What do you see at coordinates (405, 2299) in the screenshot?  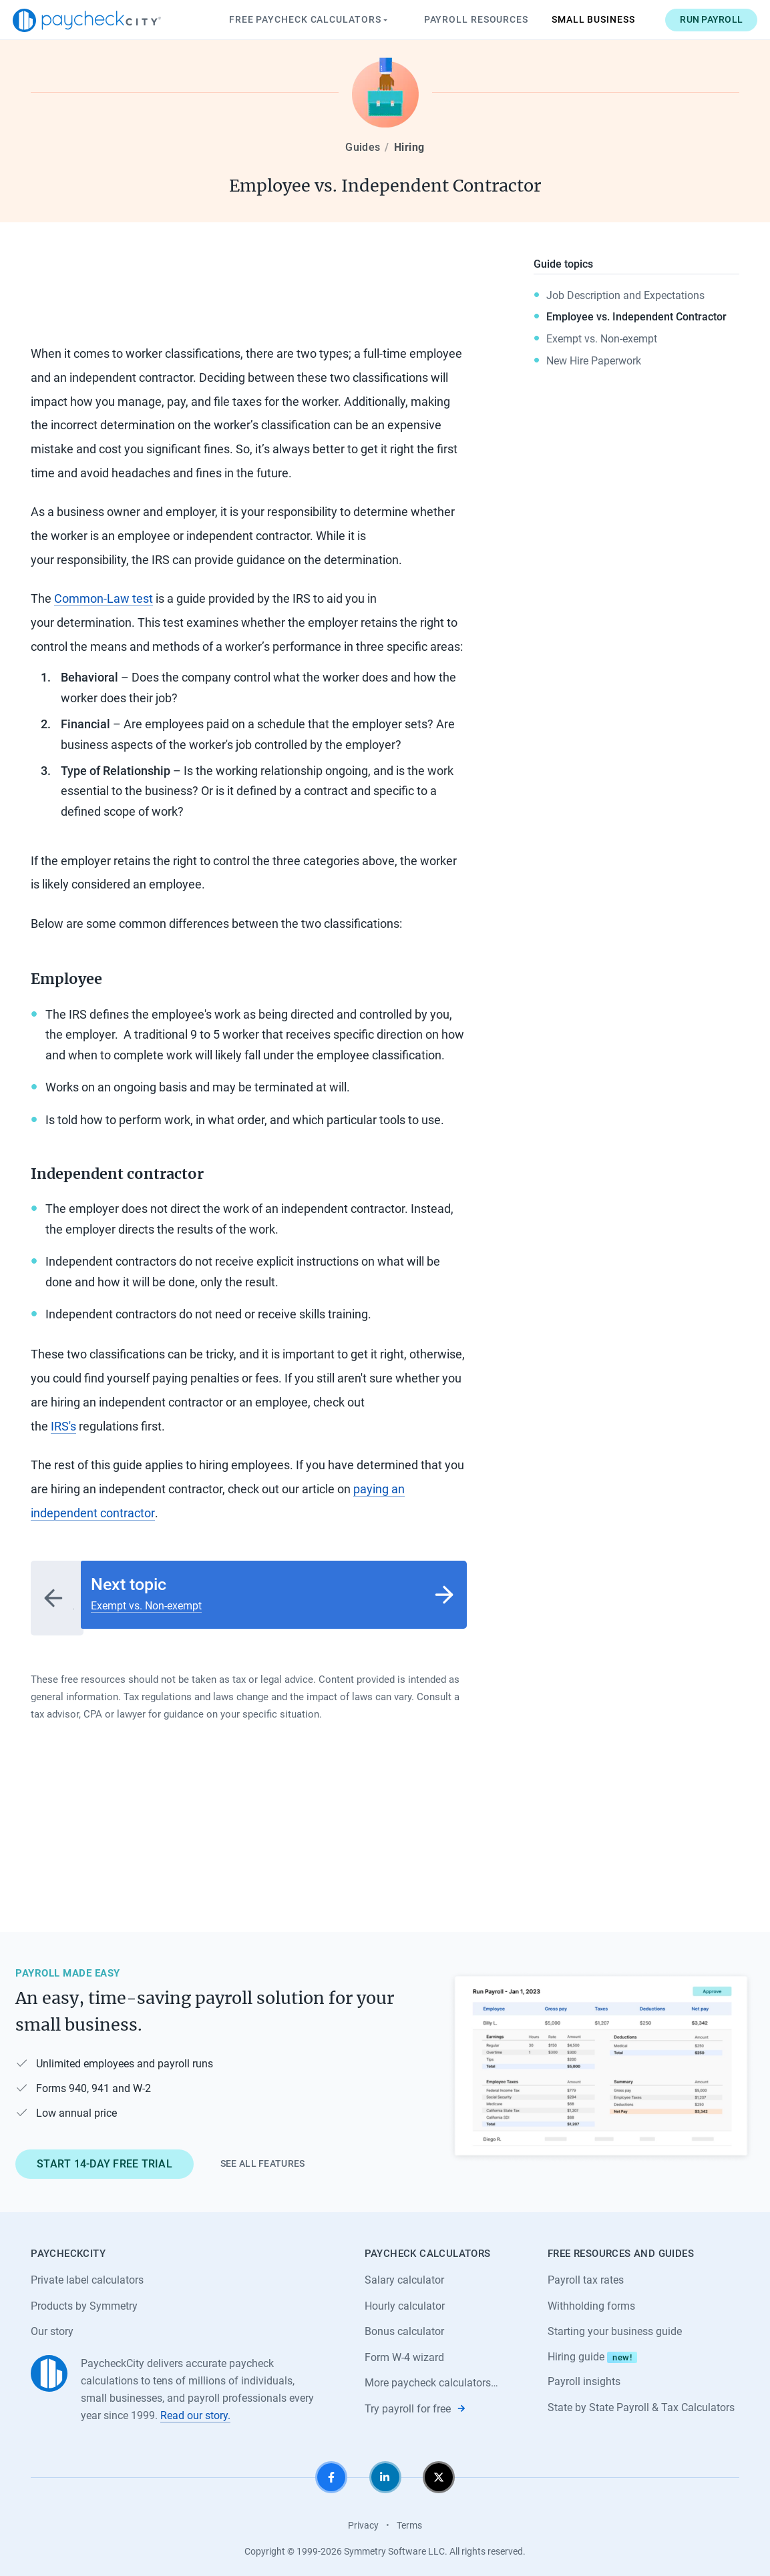 I see `Hourly calculator` at bounding box center [405, 2299].